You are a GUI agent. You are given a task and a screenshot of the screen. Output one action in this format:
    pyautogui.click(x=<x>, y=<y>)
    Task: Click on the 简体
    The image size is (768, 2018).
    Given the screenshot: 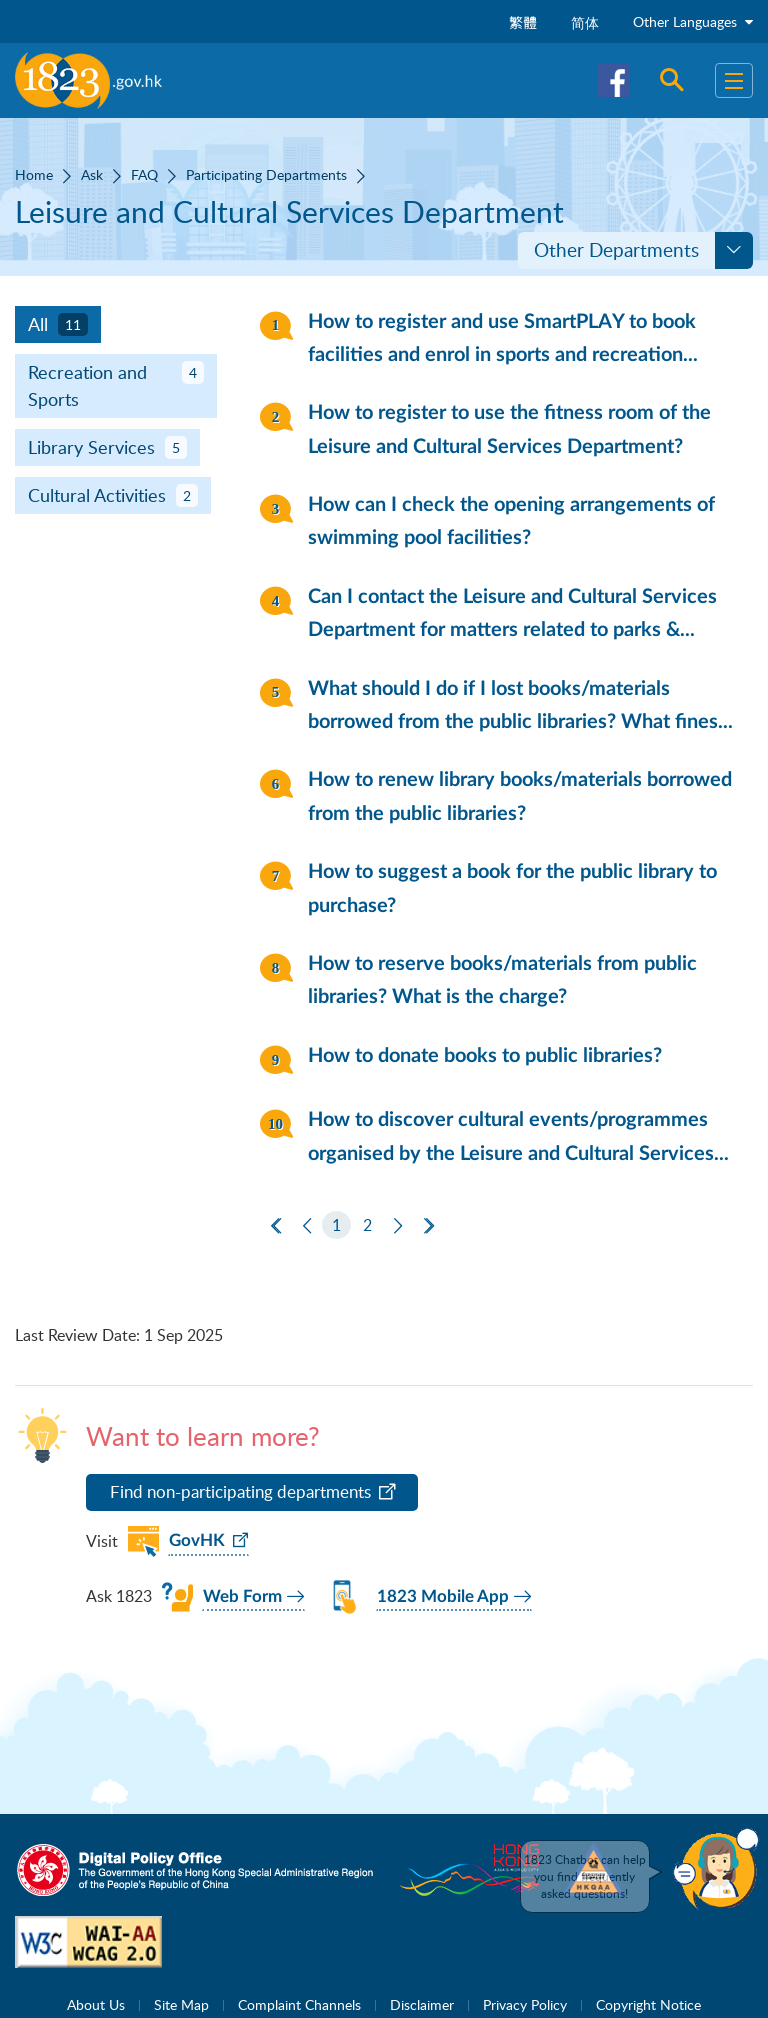 What is the action you would take?
    pyautogui.click(x=585, y=22)
    